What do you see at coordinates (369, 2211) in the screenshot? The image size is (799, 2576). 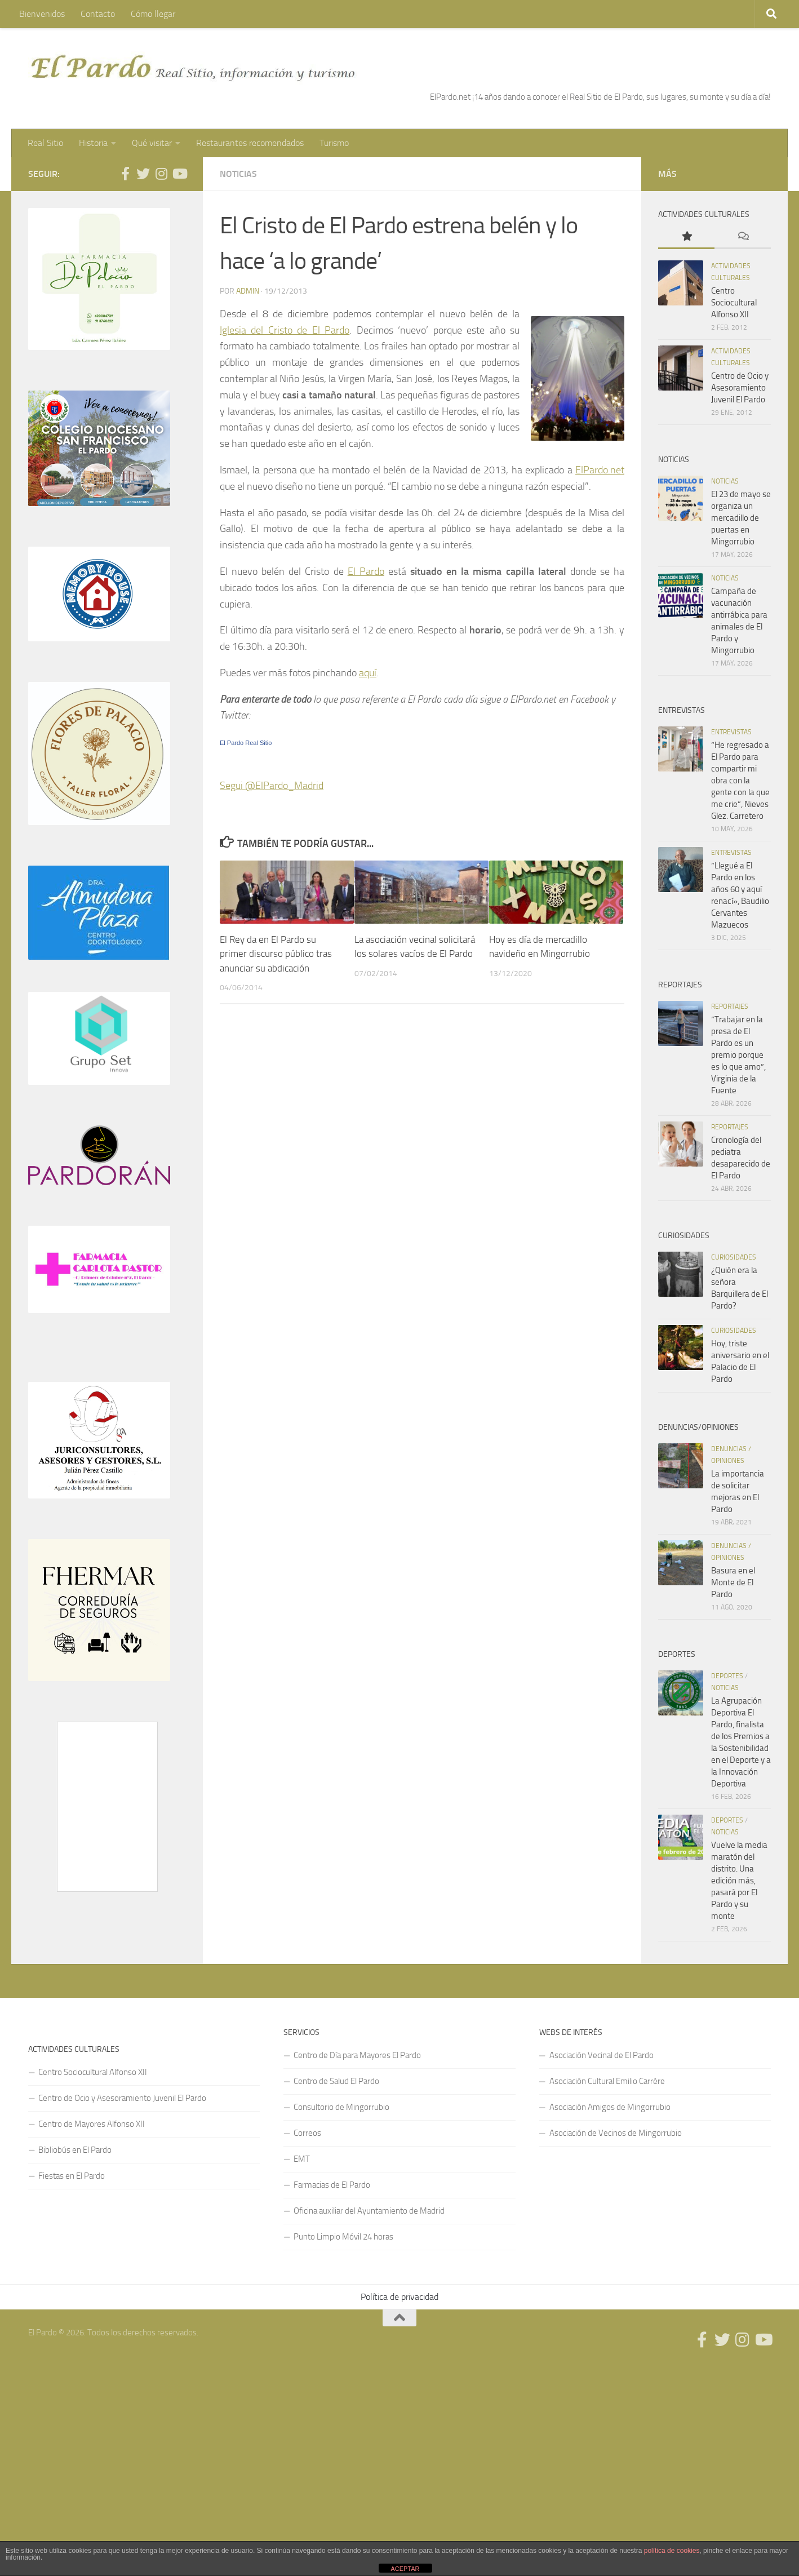 I see `Oficina auxiliar del Ayuntamiento de Madrid` at bounding box center [369, 2211].